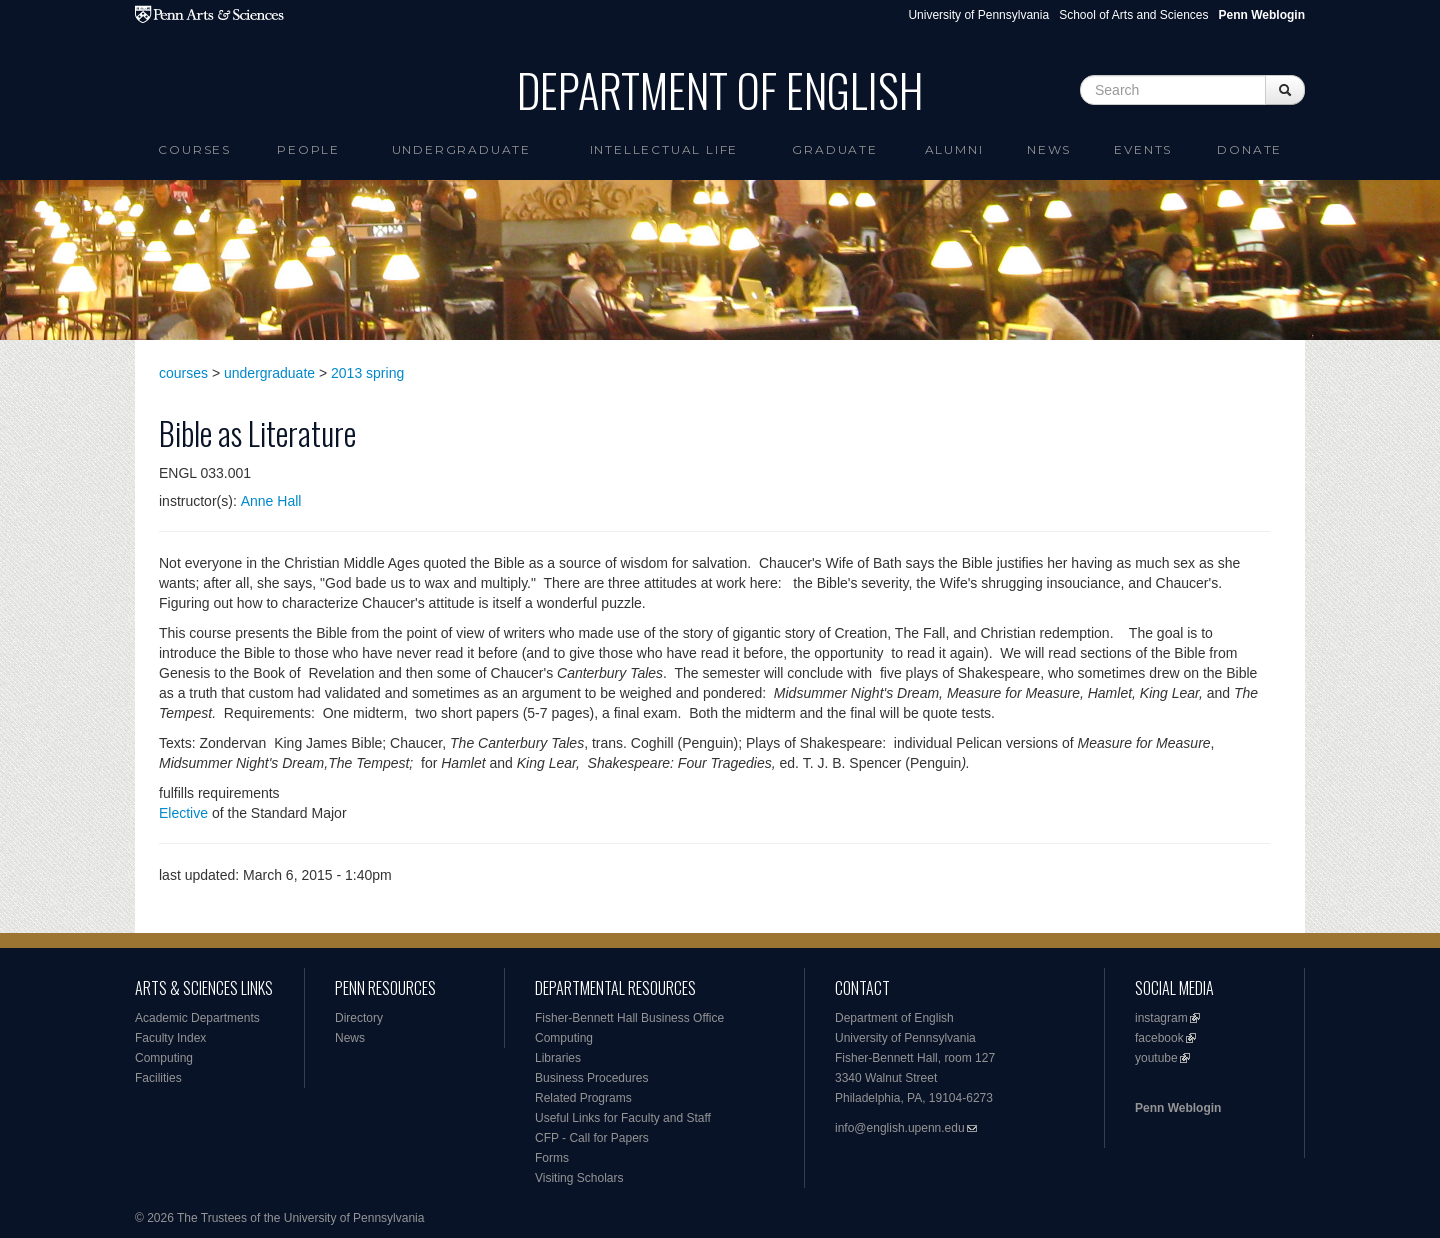 This screenshot has width=1440, height=1238. I want to click on youtube, so click(1156, 1058).